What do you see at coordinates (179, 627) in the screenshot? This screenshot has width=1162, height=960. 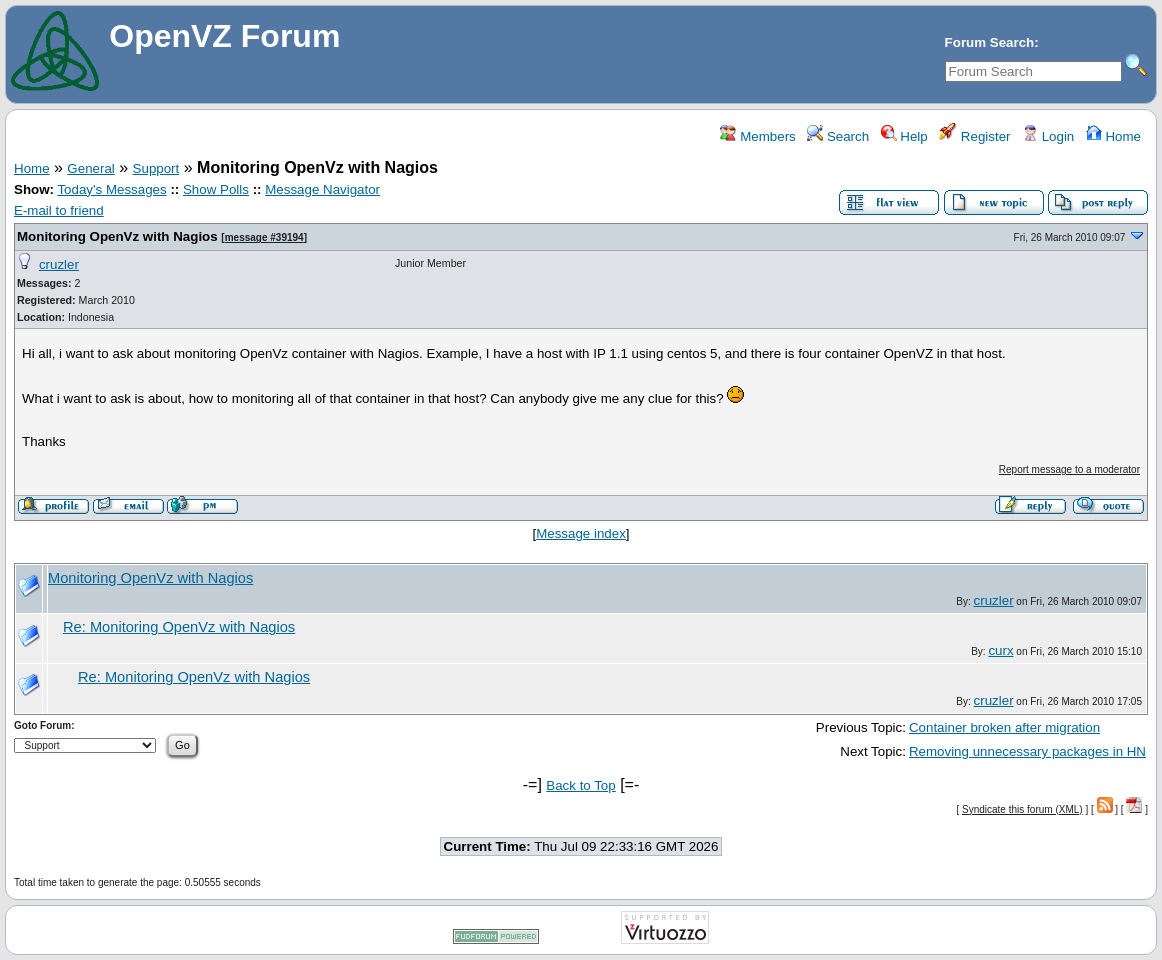 I see `Re: Monitoring OpenVz with Nagios` at bounding box center [179, 627].